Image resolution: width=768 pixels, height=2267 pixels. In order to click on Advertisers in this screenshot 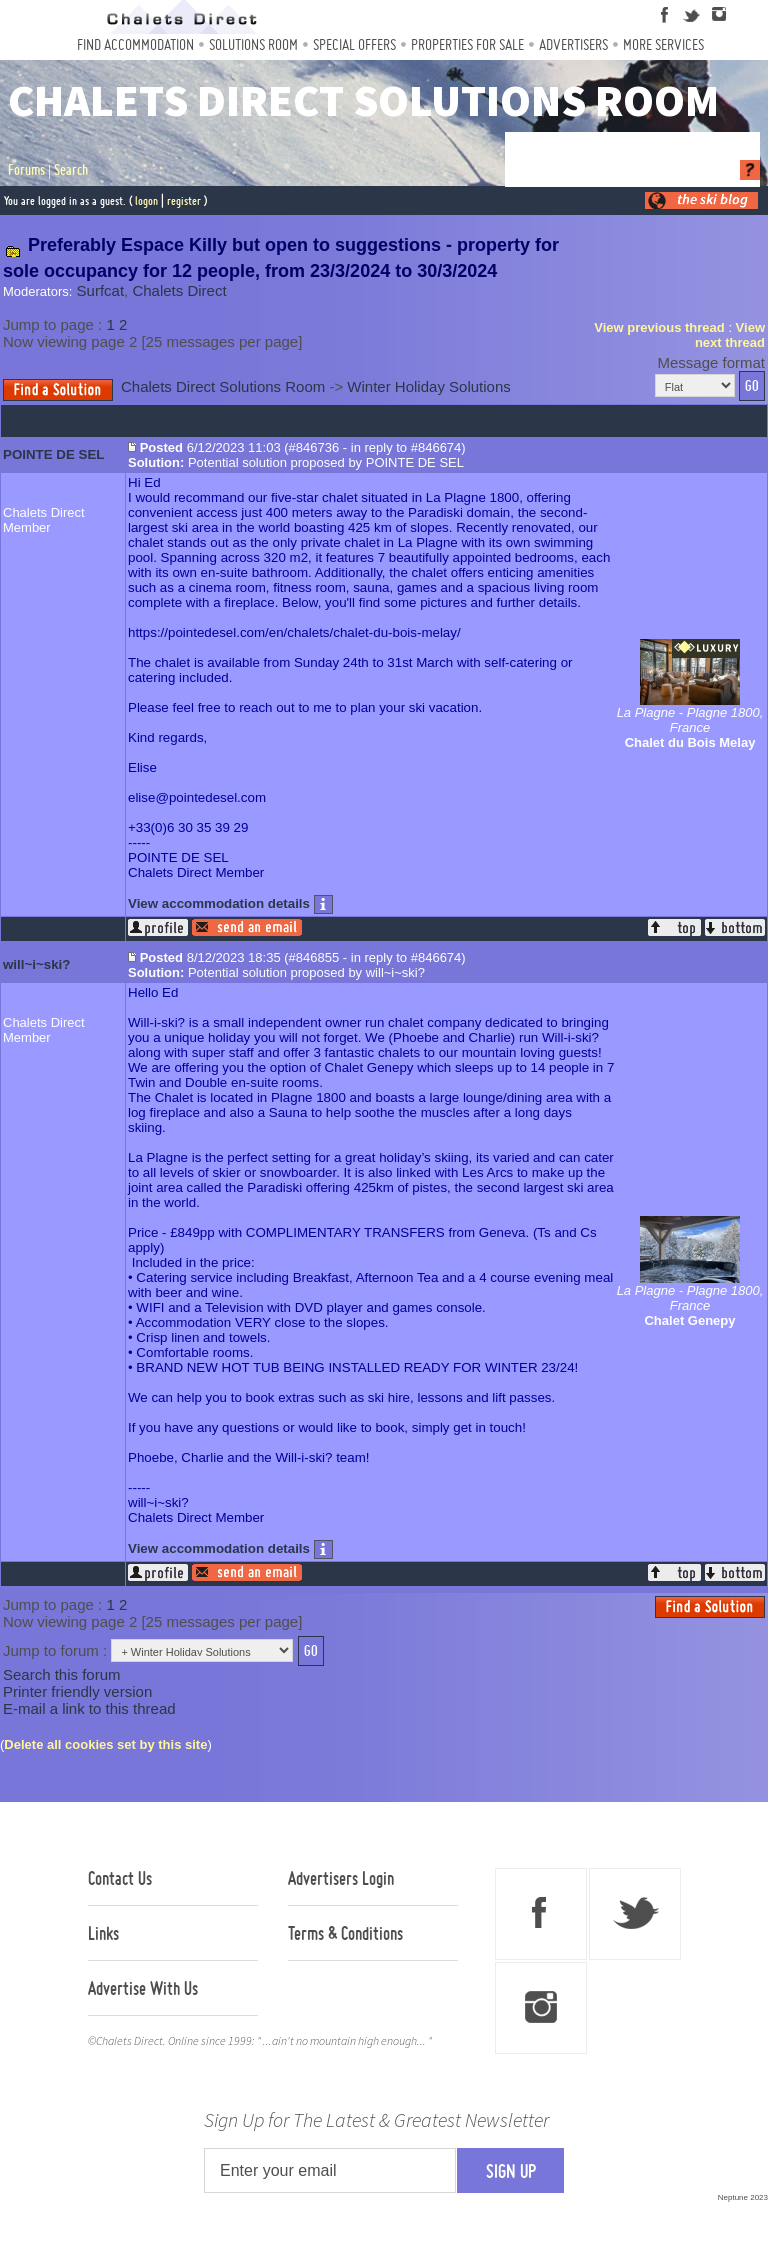, I will do `click(573, 44)`.